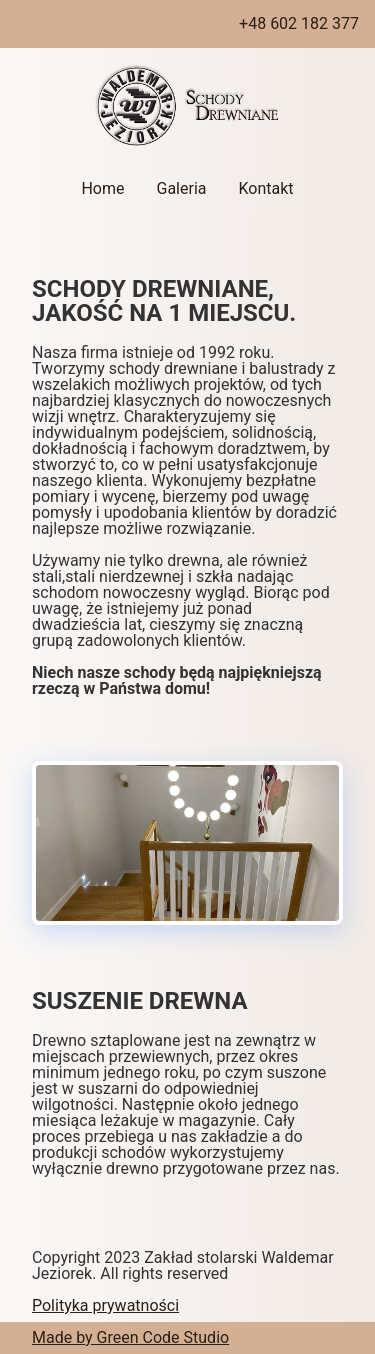 The image size is (375, 1354). I want to click on Galeria, so click(181, 188).